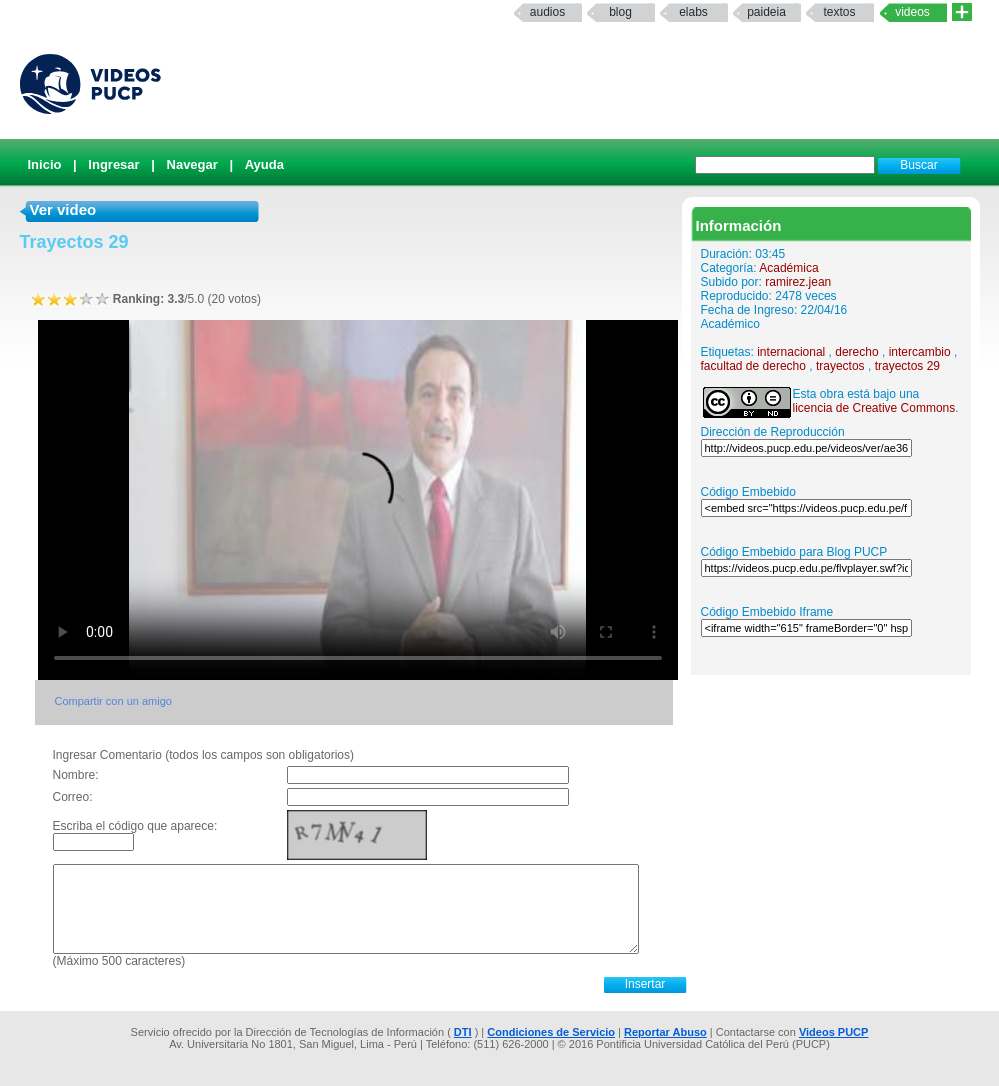  What do you see at coordinates (912, 12) in the screenshot?
I see `Videos` at bounding box center [912, 12].